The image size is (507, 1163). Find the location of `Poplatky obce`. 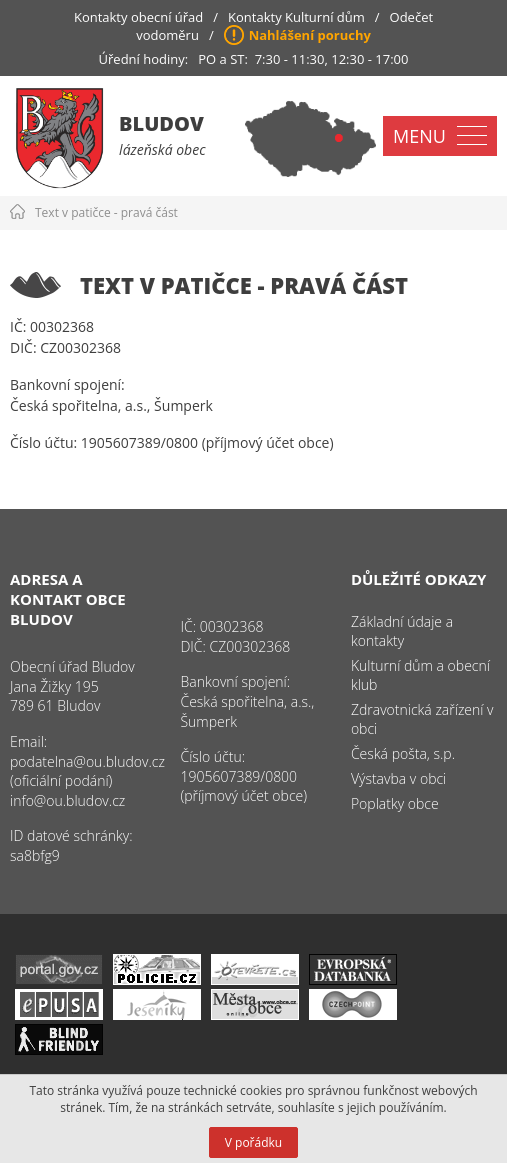

Poplatky obce is located at coordinates (395, 803).